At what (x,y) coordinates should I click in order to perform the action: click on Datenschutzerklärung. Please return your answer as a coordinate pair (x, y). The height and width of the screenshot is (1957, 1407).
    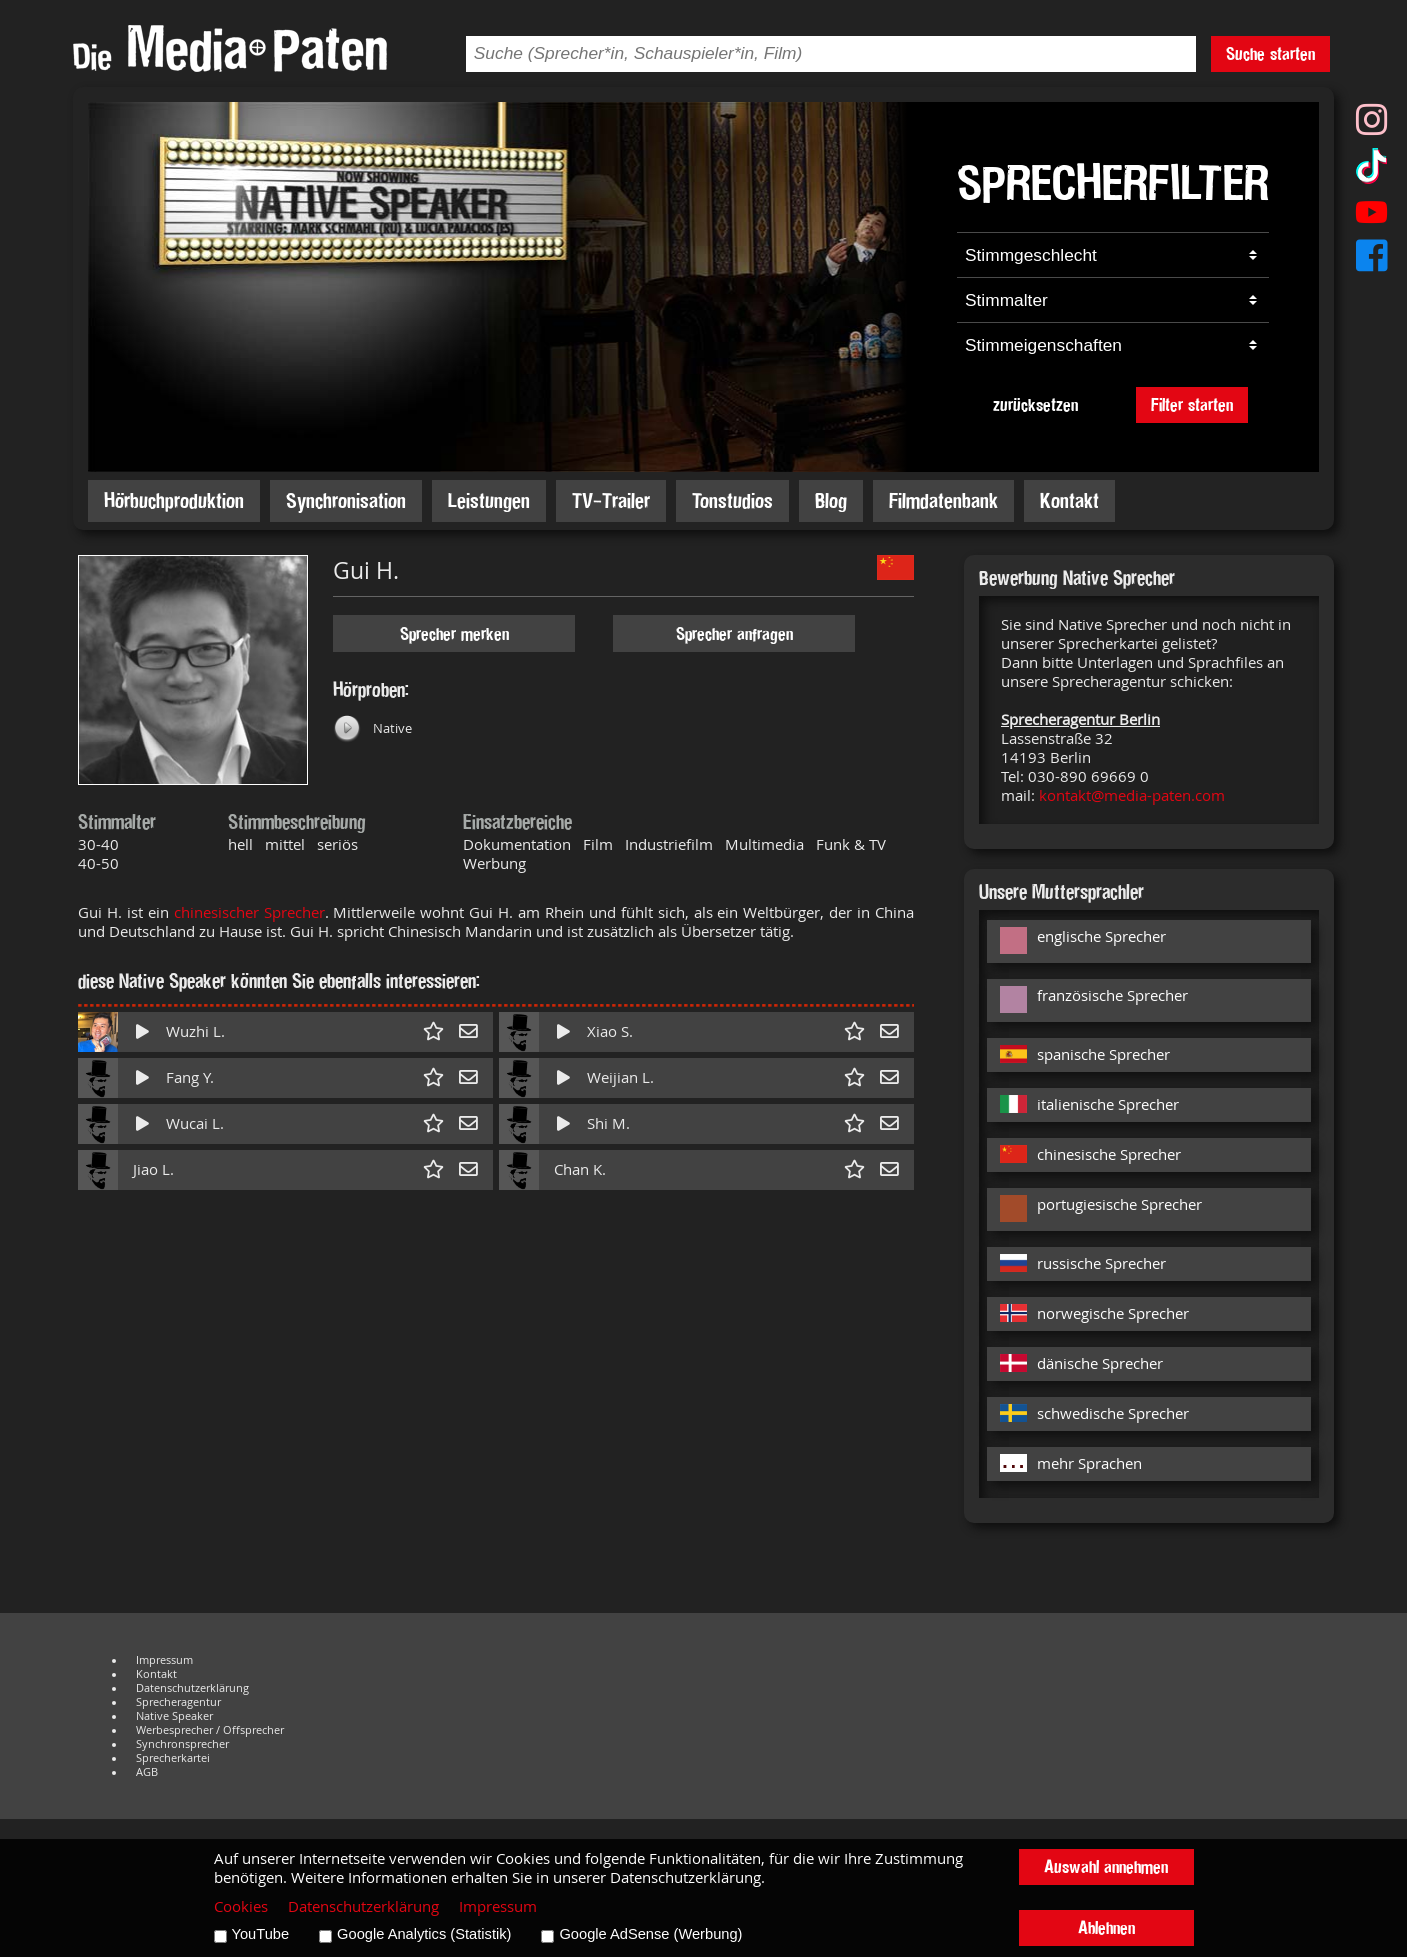
    Looking at the image, I should click on (192, 1688).